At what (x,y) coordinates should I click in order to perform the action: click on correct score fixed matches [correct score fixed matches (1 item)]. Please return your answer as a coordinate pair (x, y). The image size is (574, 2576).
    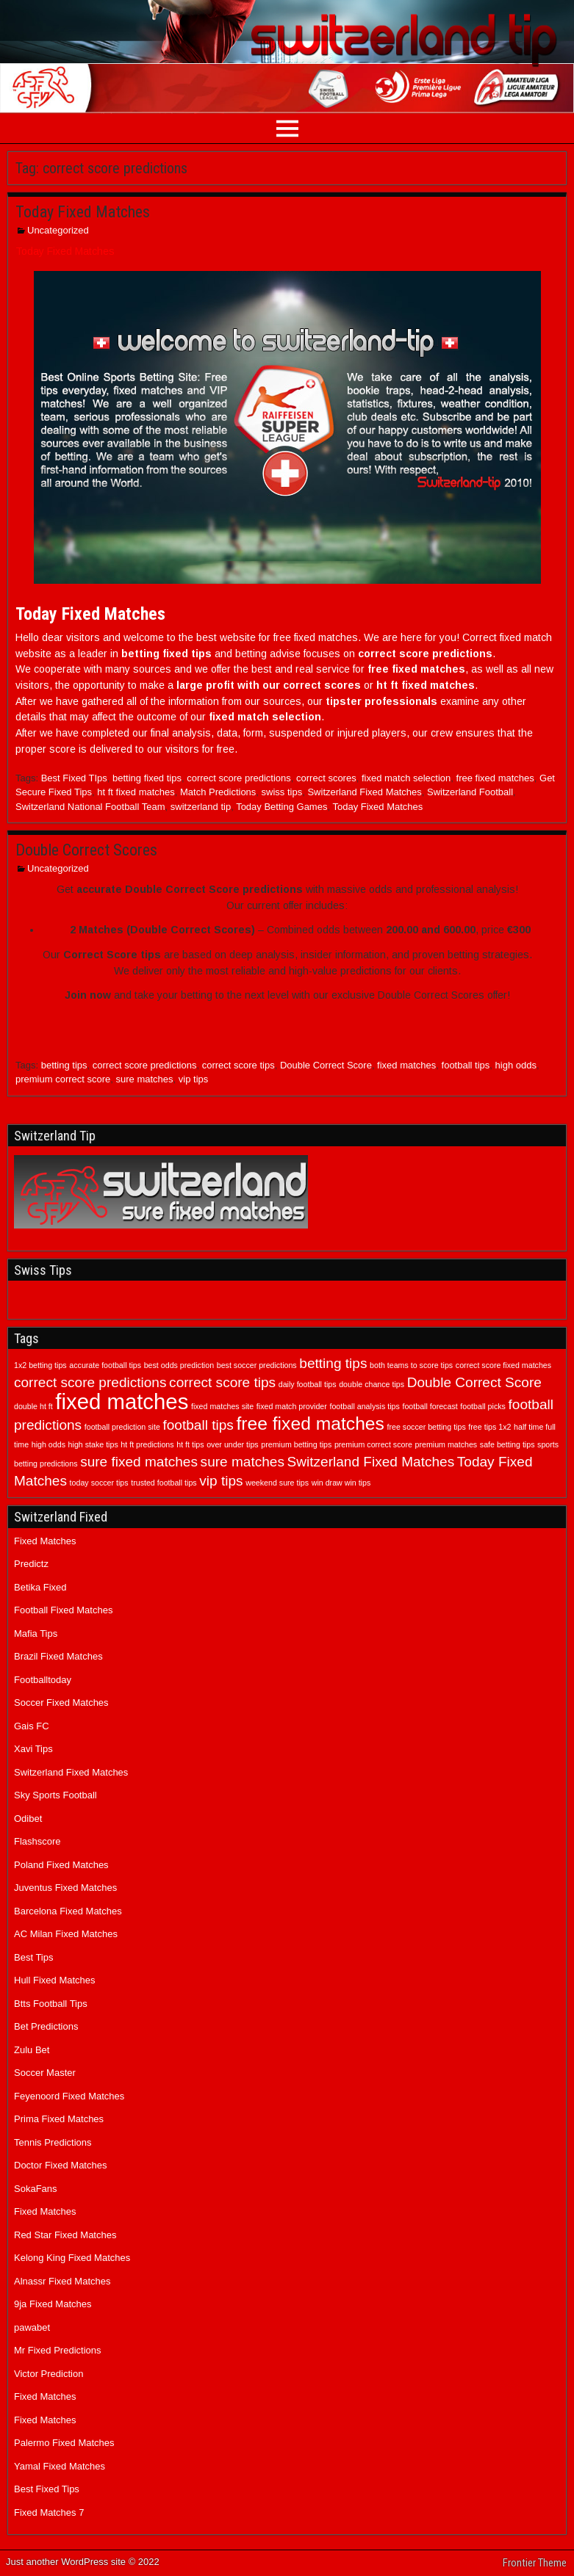
    Looking at the image, I should click on (503, 1365).